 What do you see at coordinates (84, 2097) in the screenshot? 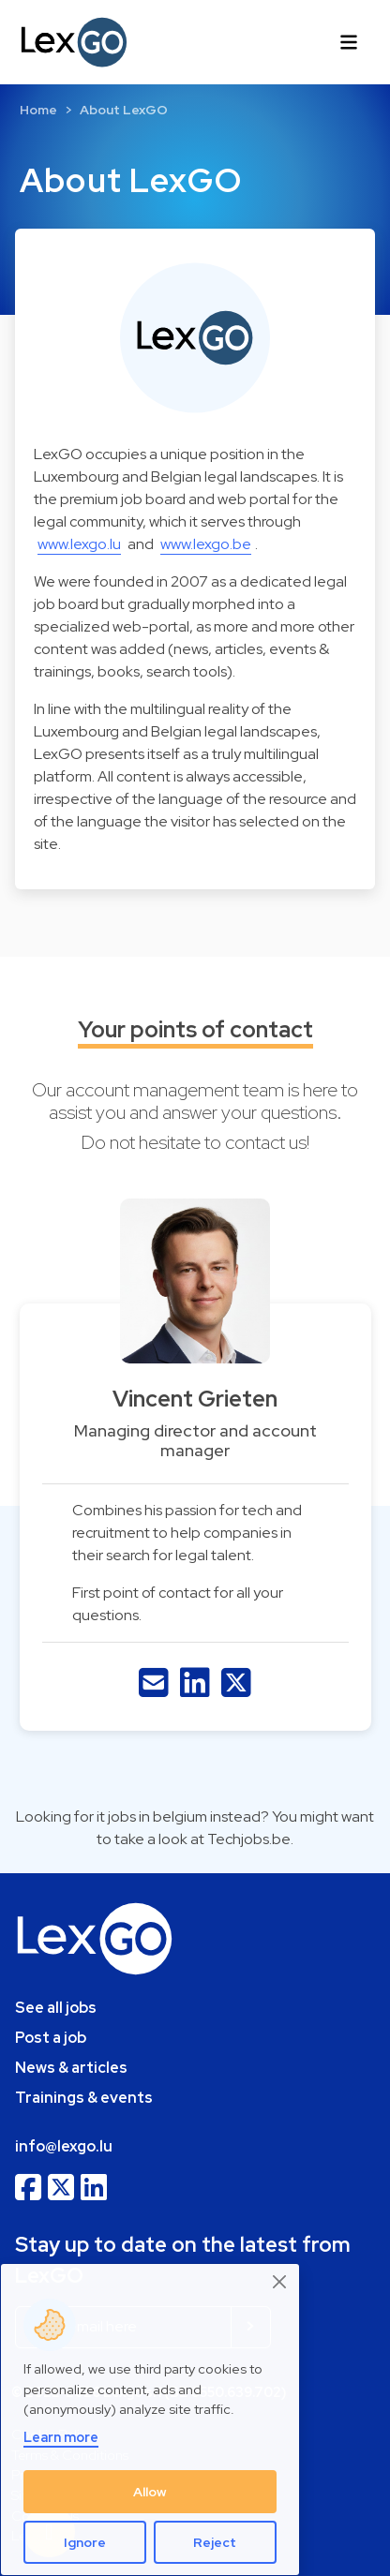
I see `Trainings & events` at bounding box center [84, 2097].